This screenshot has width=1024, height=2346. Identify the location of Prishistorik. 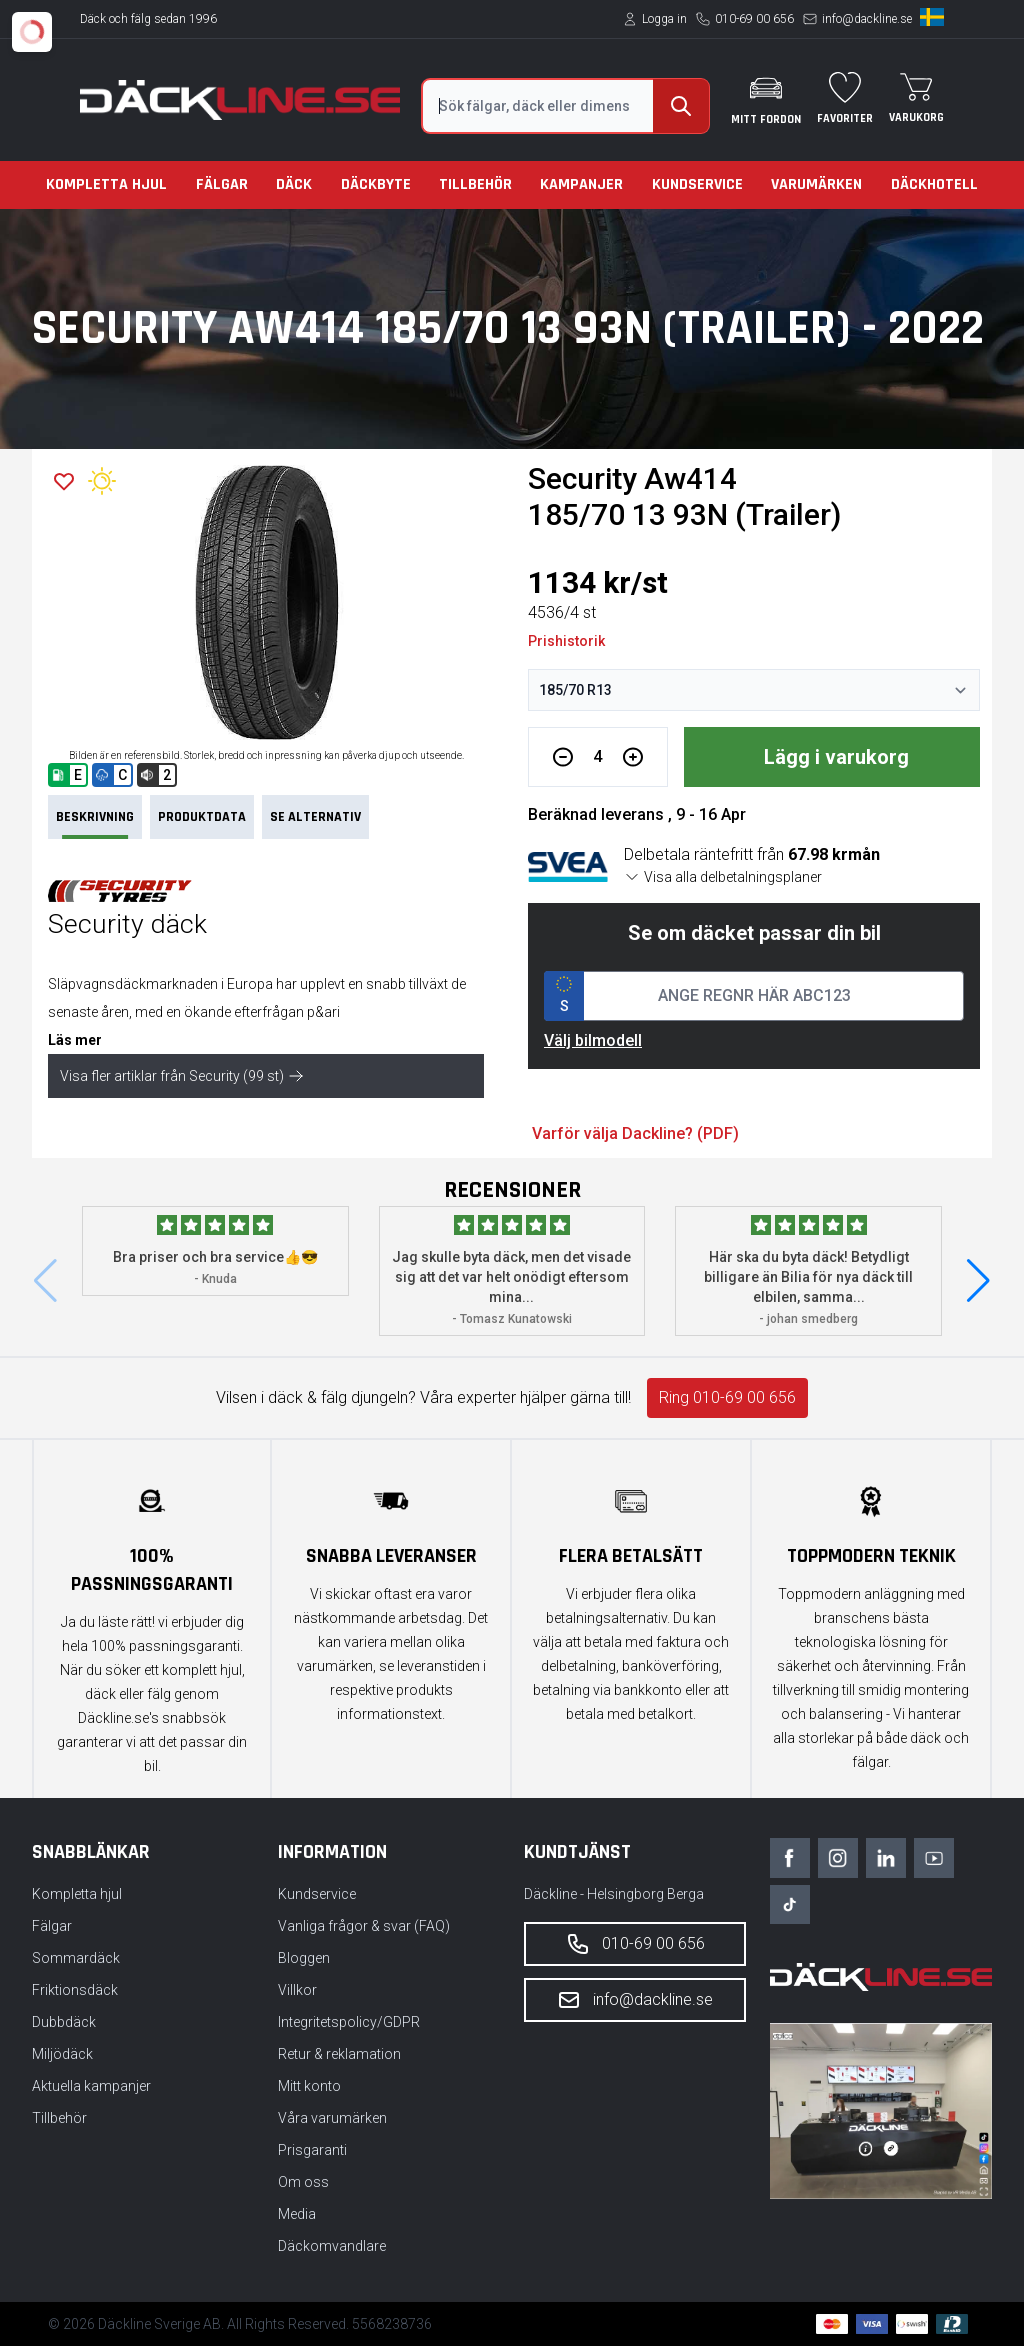
(566, 641).